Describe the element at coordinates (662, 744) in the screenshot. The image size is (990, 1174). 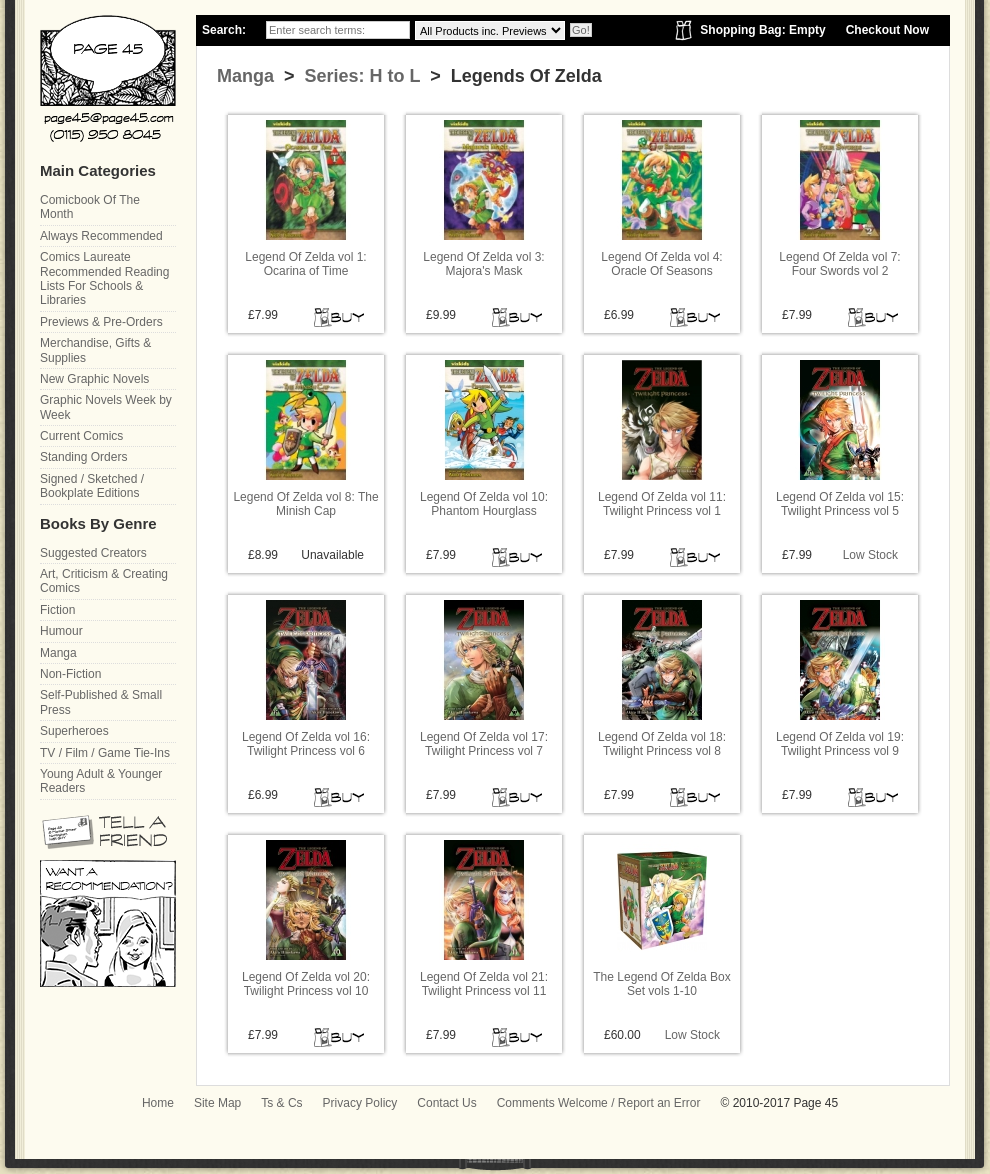
I see `Legend Of Zelda vol 18: Twilight Princess vol 8` at that location.